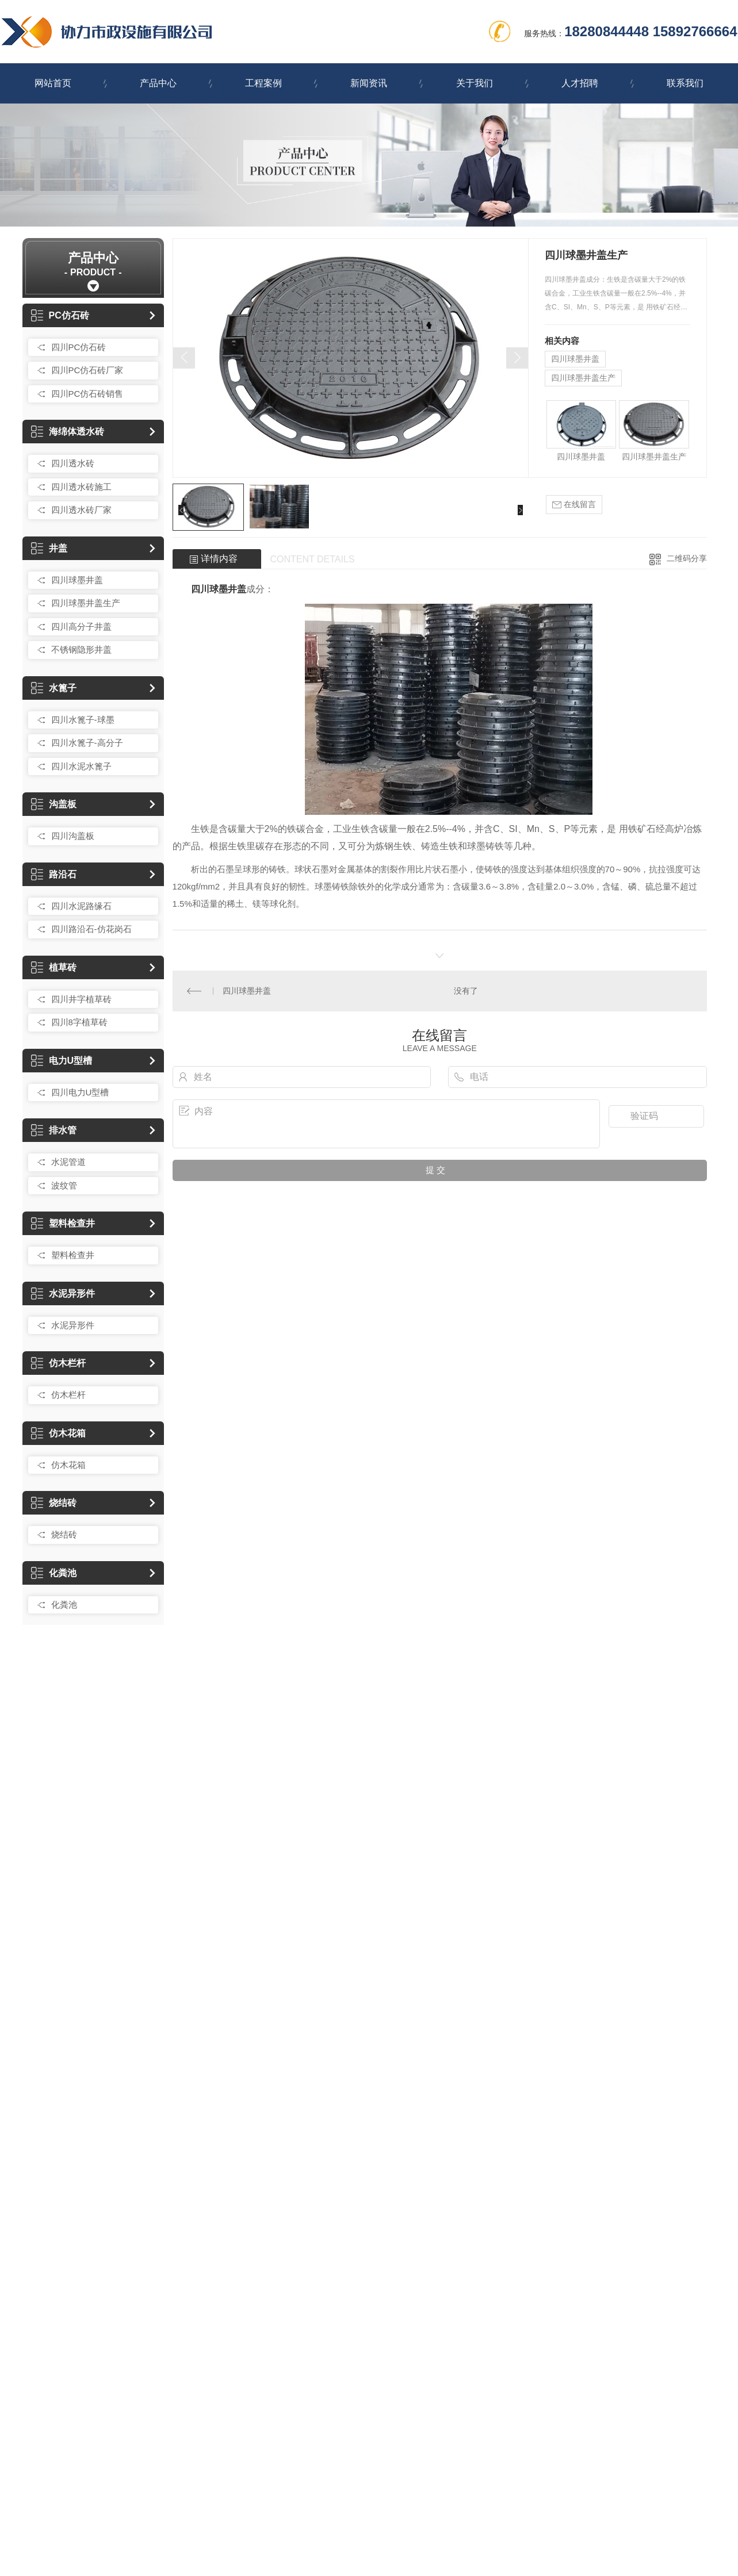 The width and height of the screenshot is (738, 2576). I want to click on 四川沟盖板, so click(72, 836).